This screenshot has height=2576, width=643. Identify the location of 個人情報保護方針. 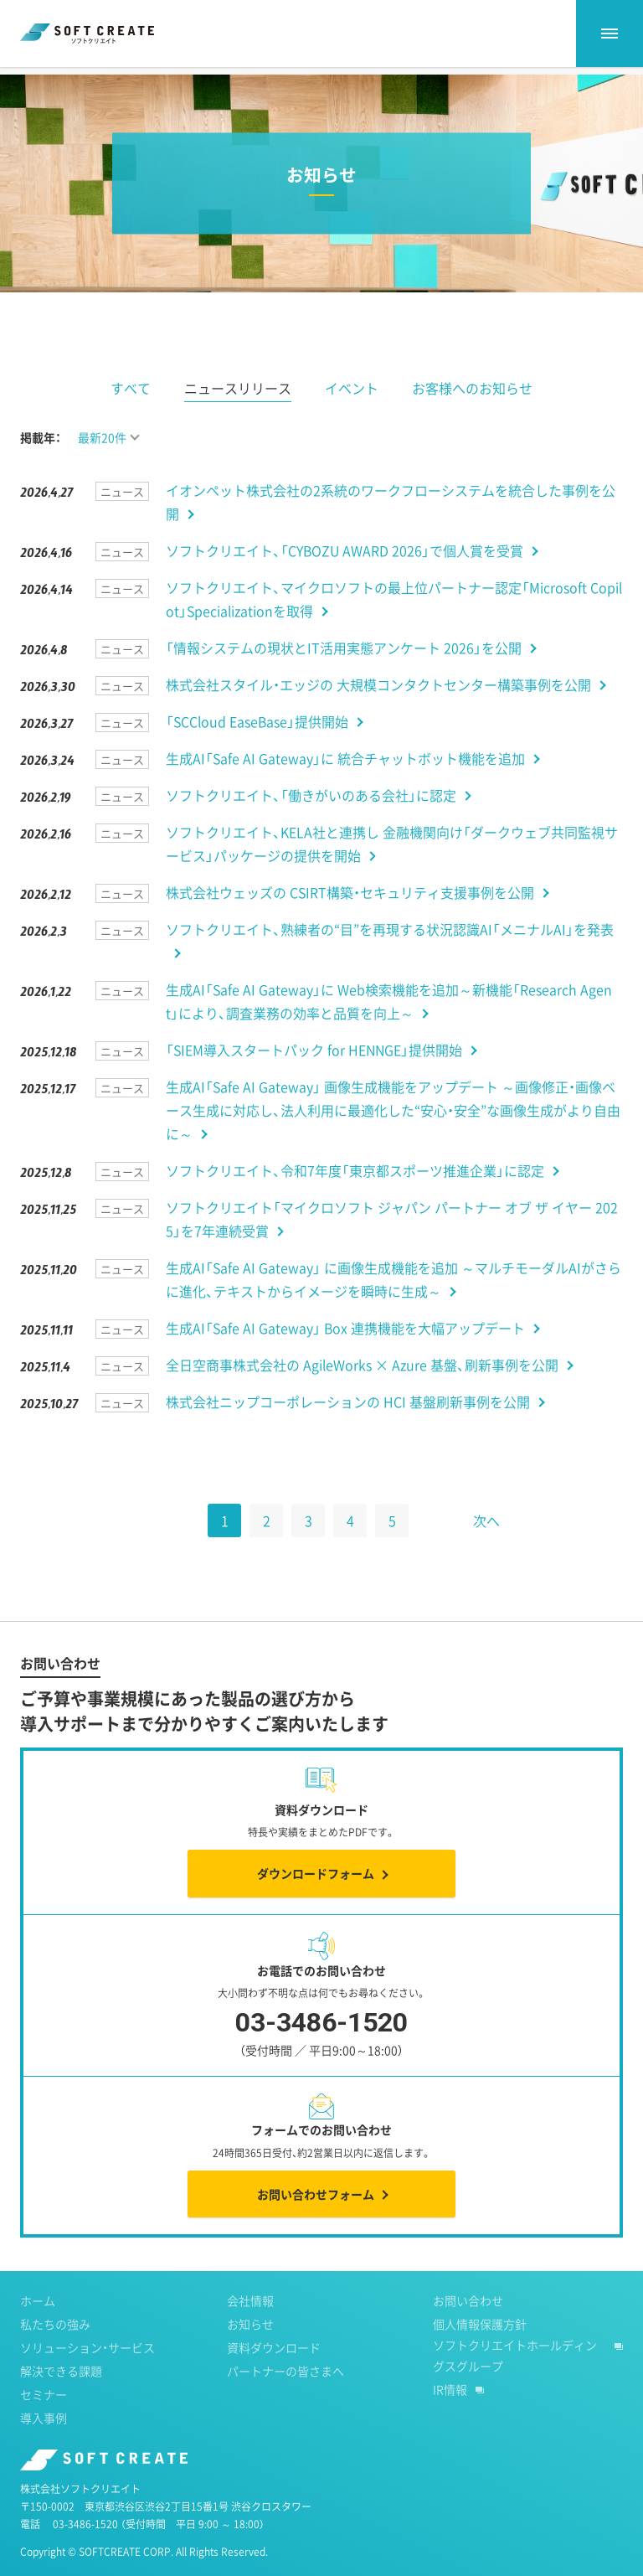
(480, 2350).